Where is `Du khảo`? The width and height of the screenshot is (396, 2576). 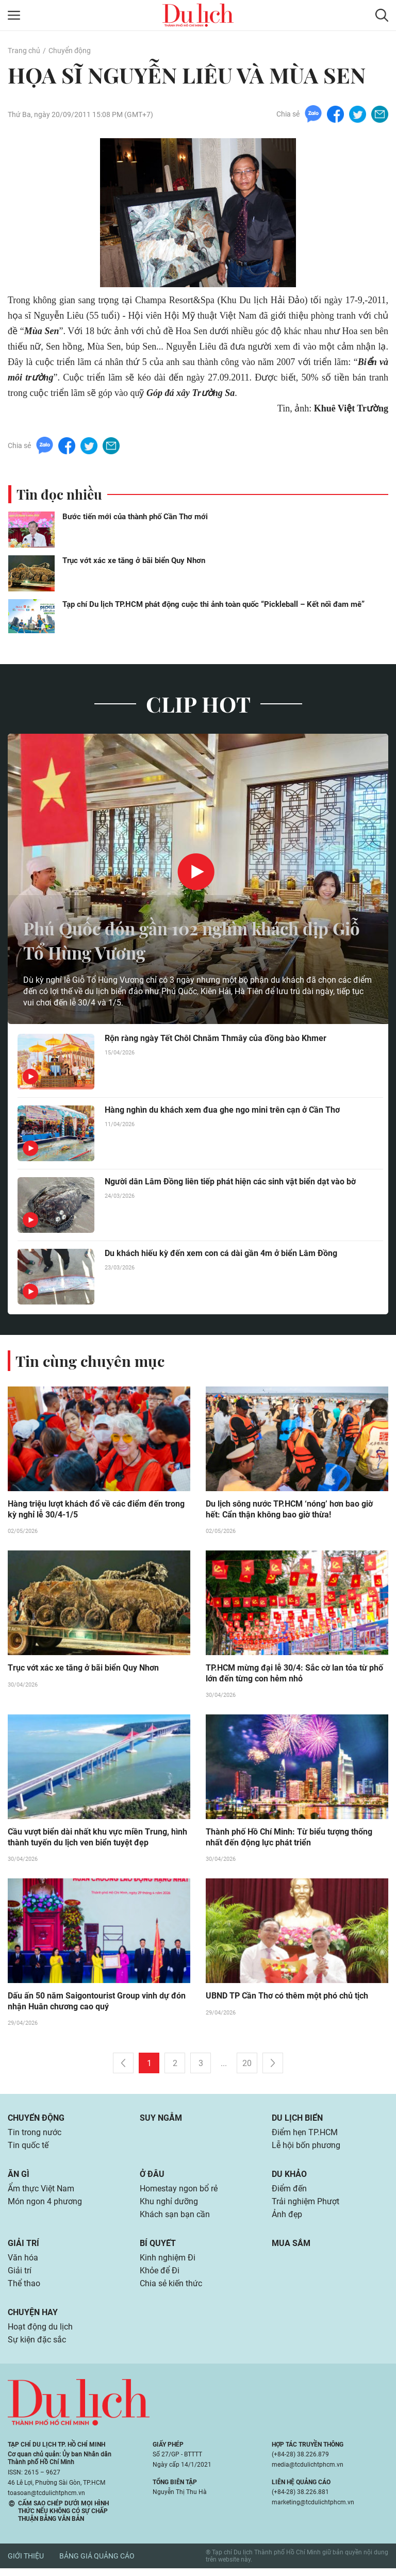
Du khảo is located at coordinates (289, 2178).